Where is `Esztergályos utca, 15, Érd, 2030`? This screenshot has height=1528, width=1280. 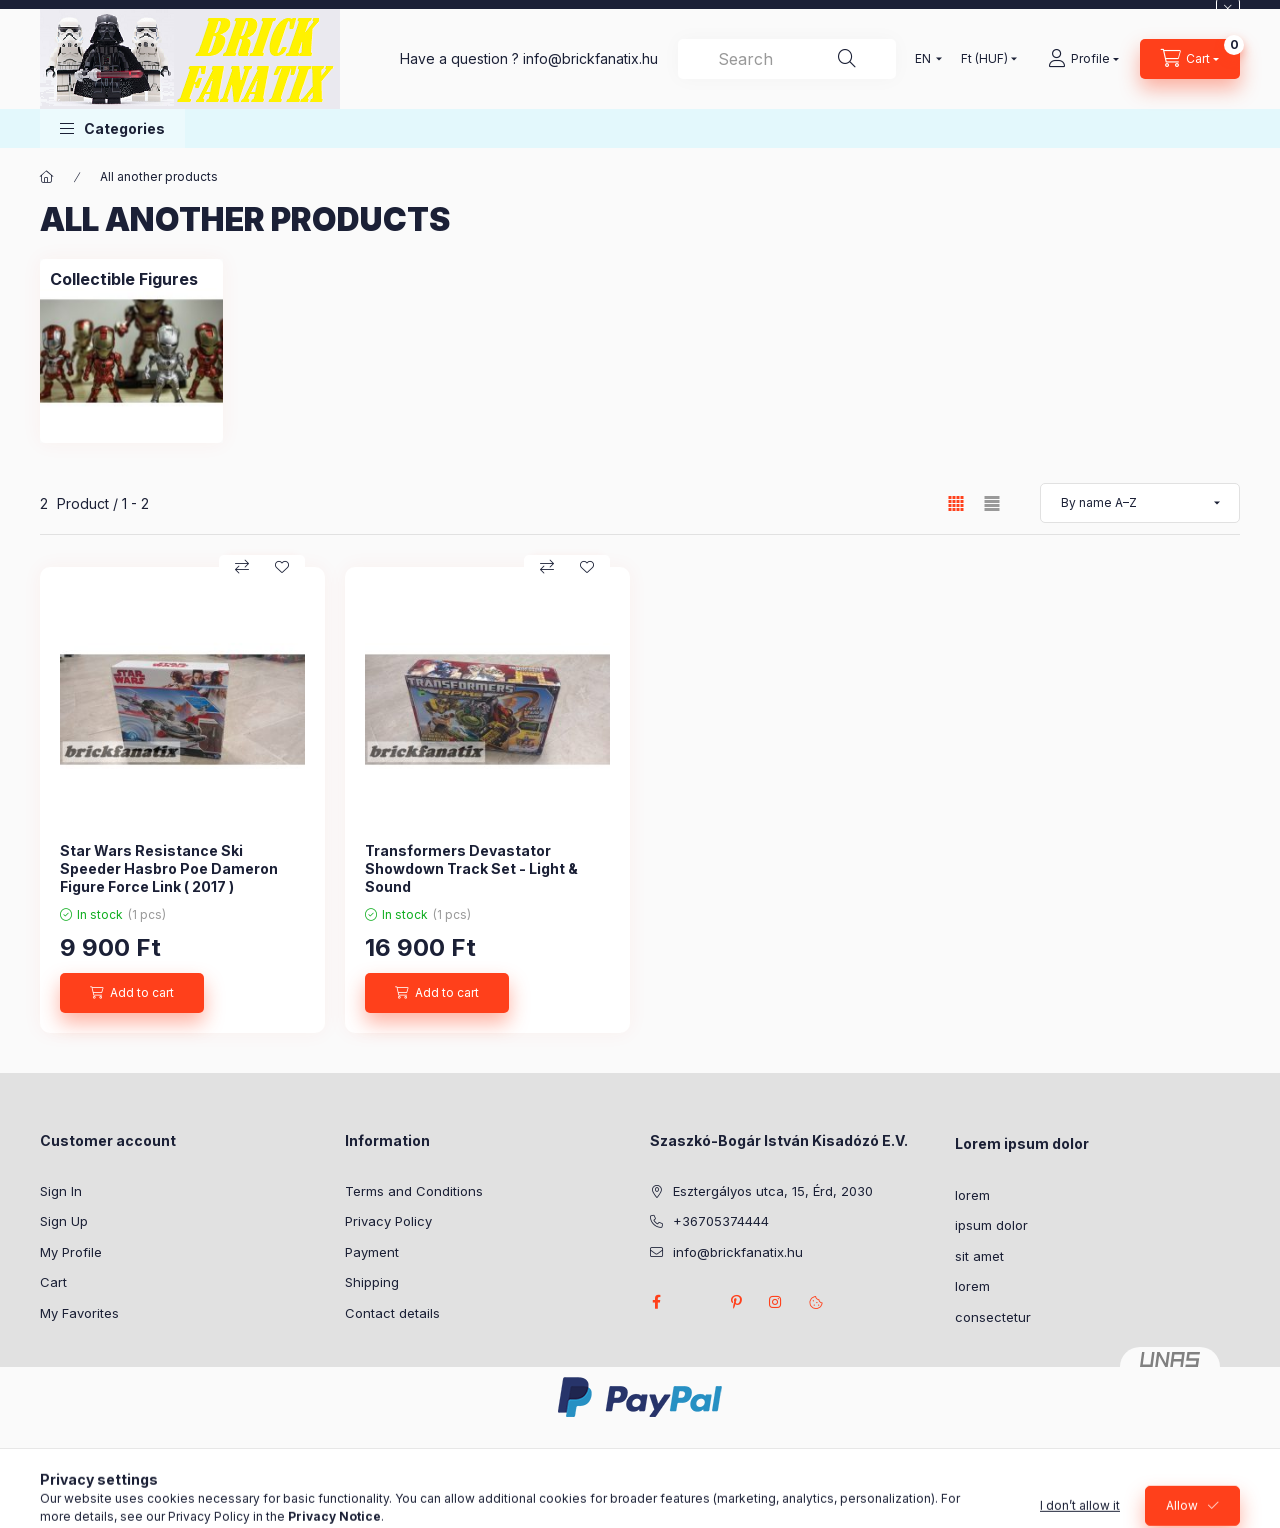 Esztergályos utca, 15, Érd, 2030 is located at coordinates (773, 1191).